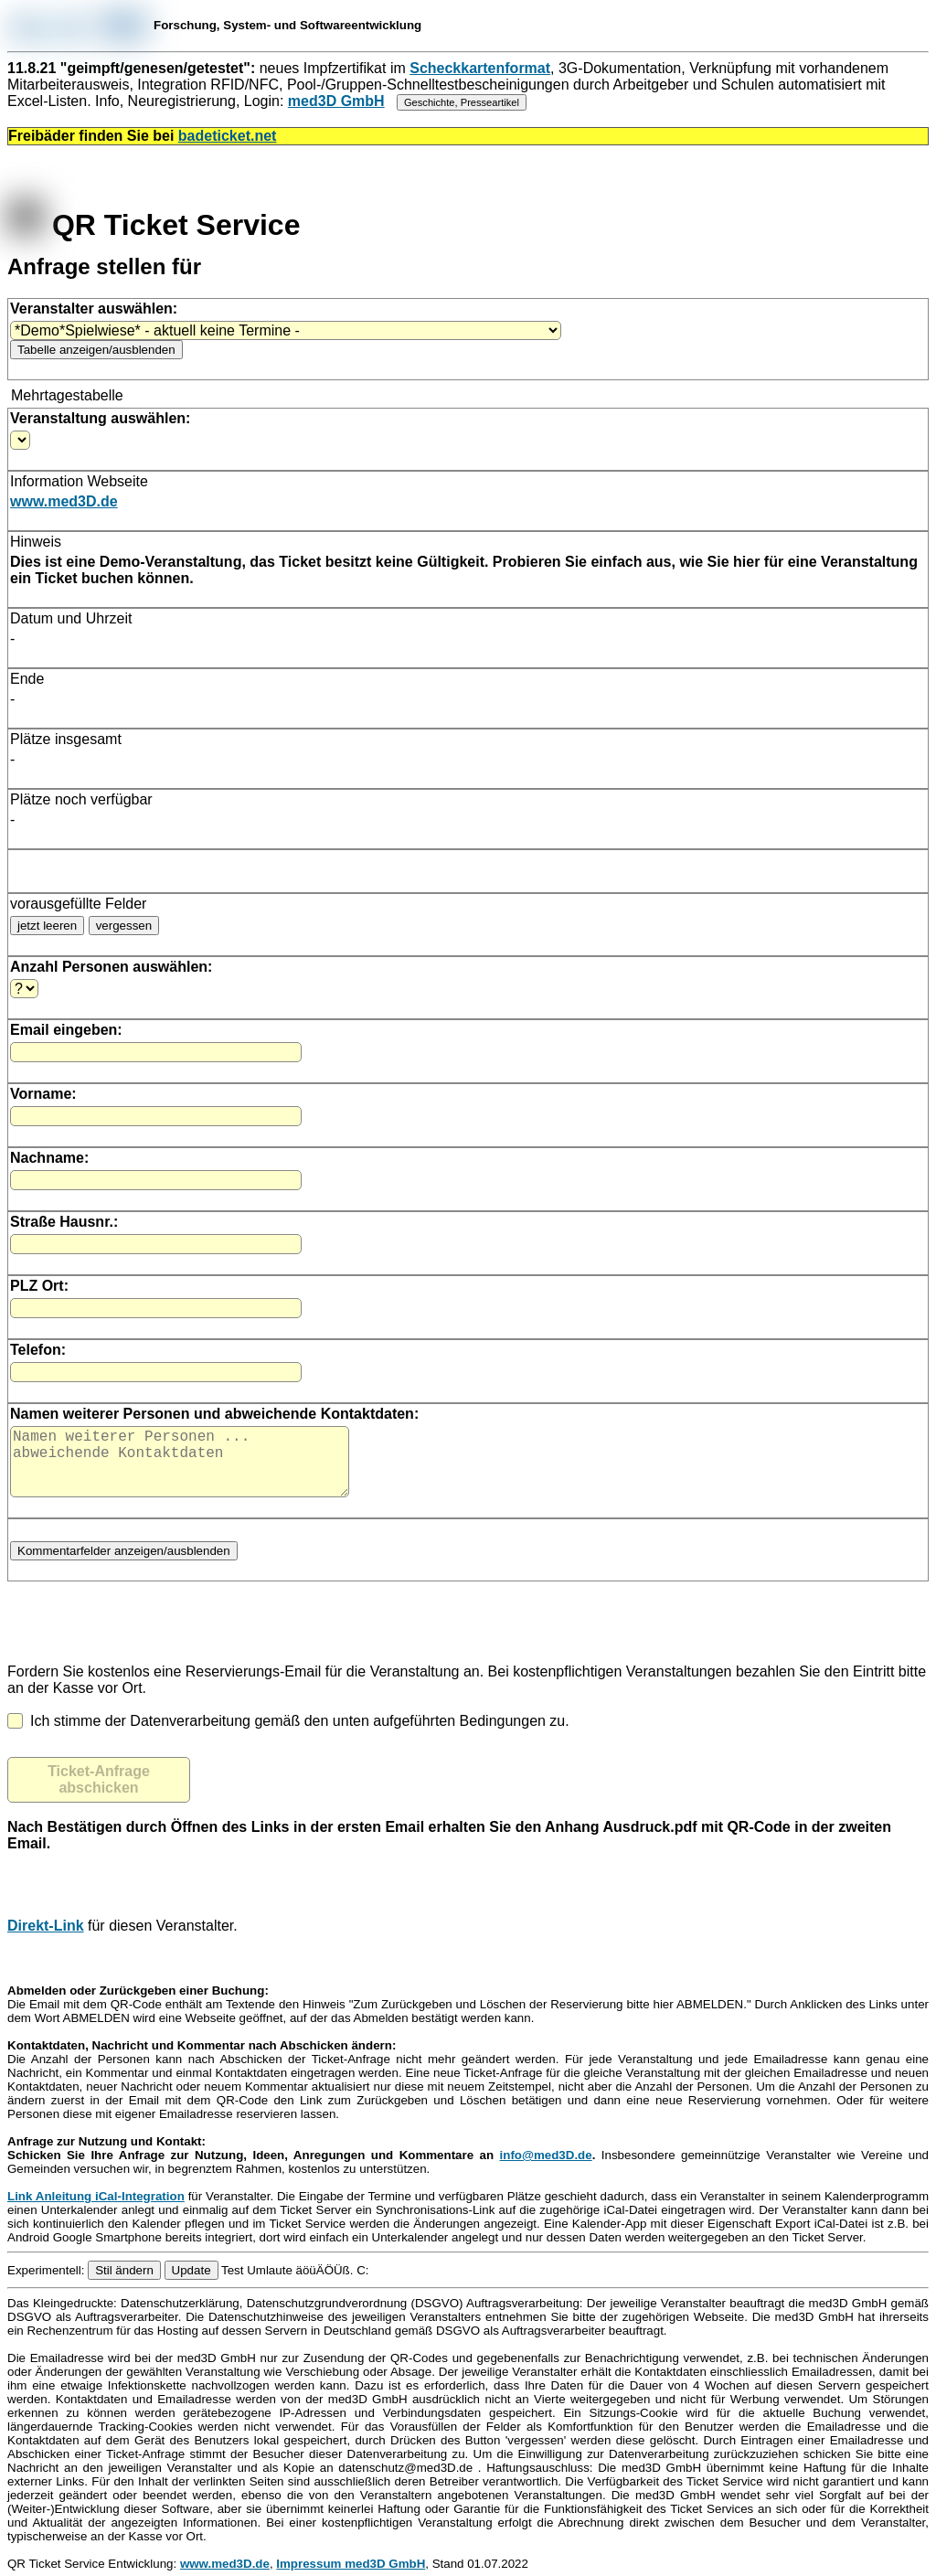  What do you see at coordinates (546, 2170) in the screenshot?
I see `info@med3D.de` at bounding box center [546, 2170].